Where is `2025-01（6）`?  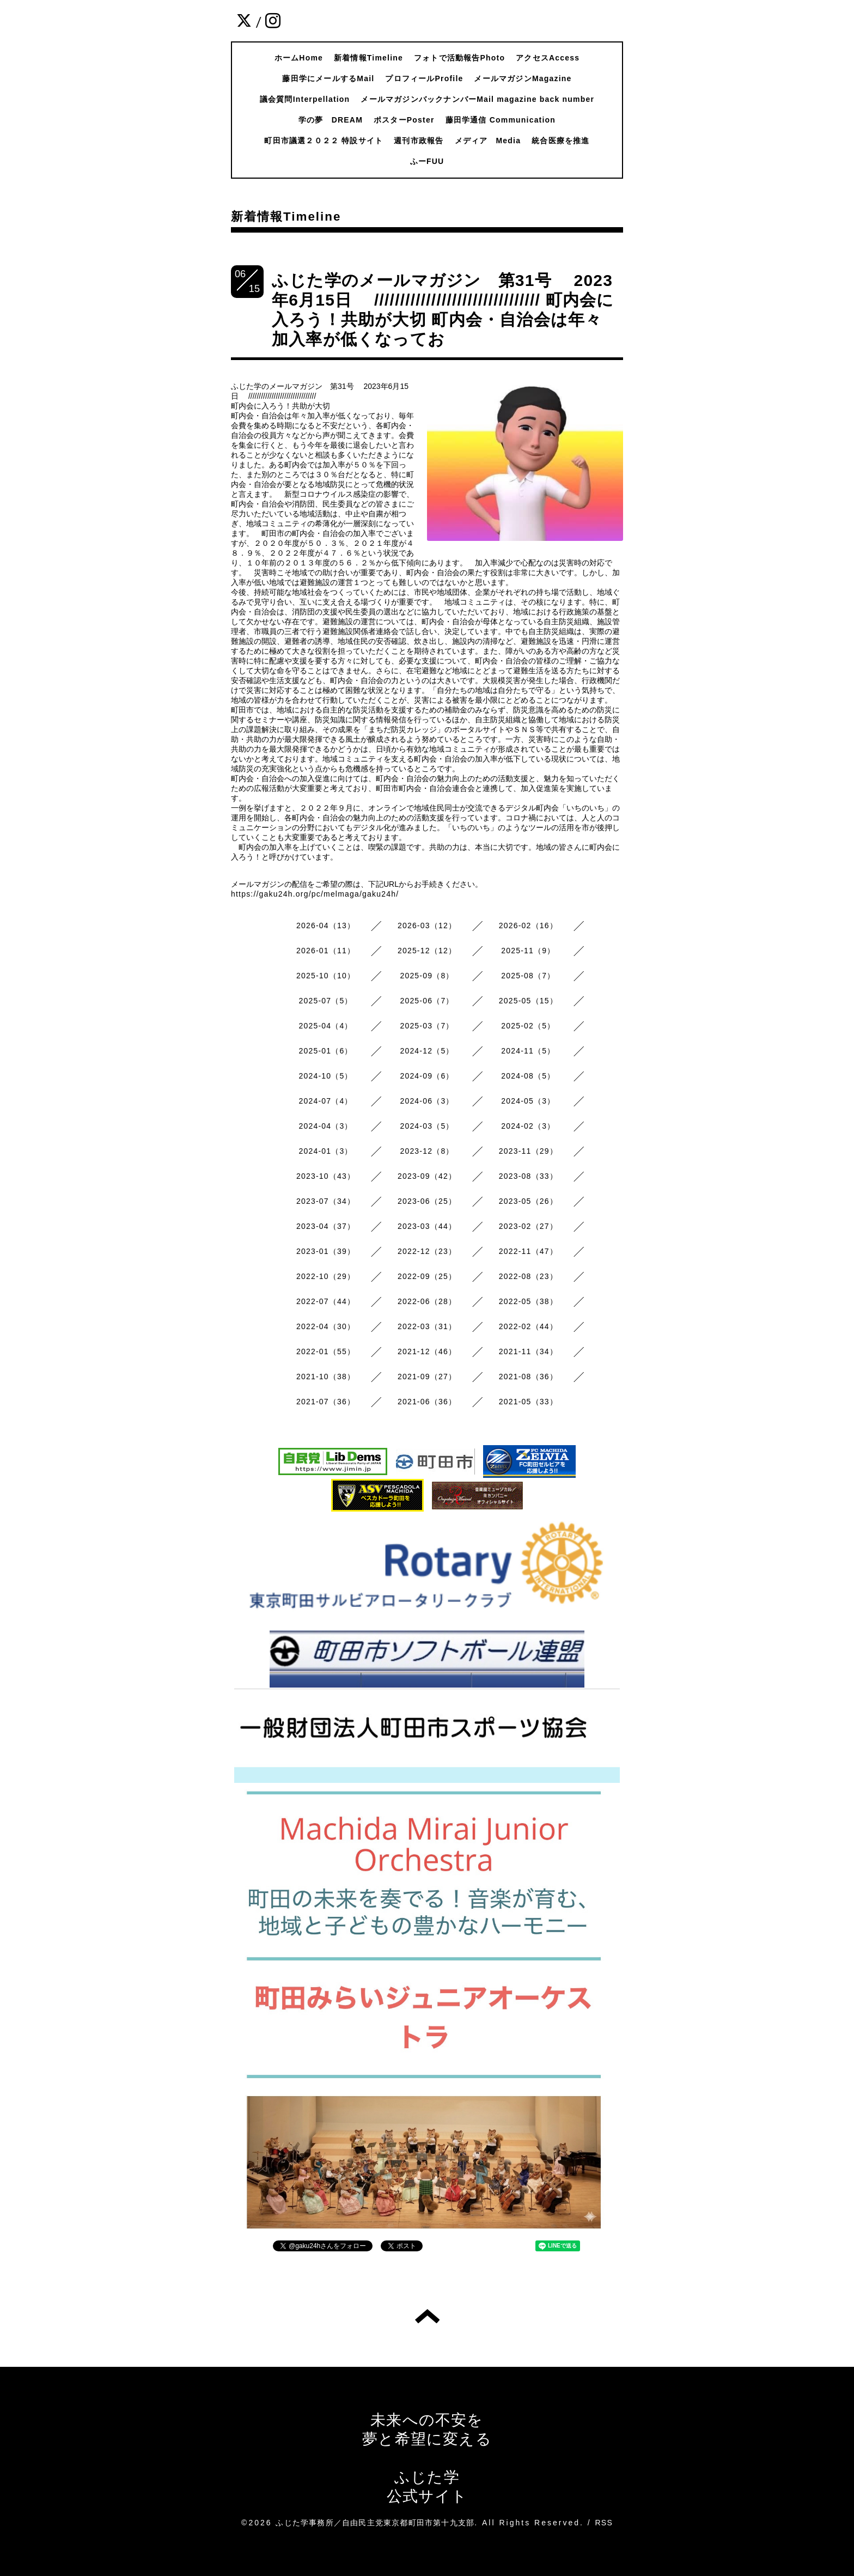
2025-01（6） is located at coordinates (326, 1050).